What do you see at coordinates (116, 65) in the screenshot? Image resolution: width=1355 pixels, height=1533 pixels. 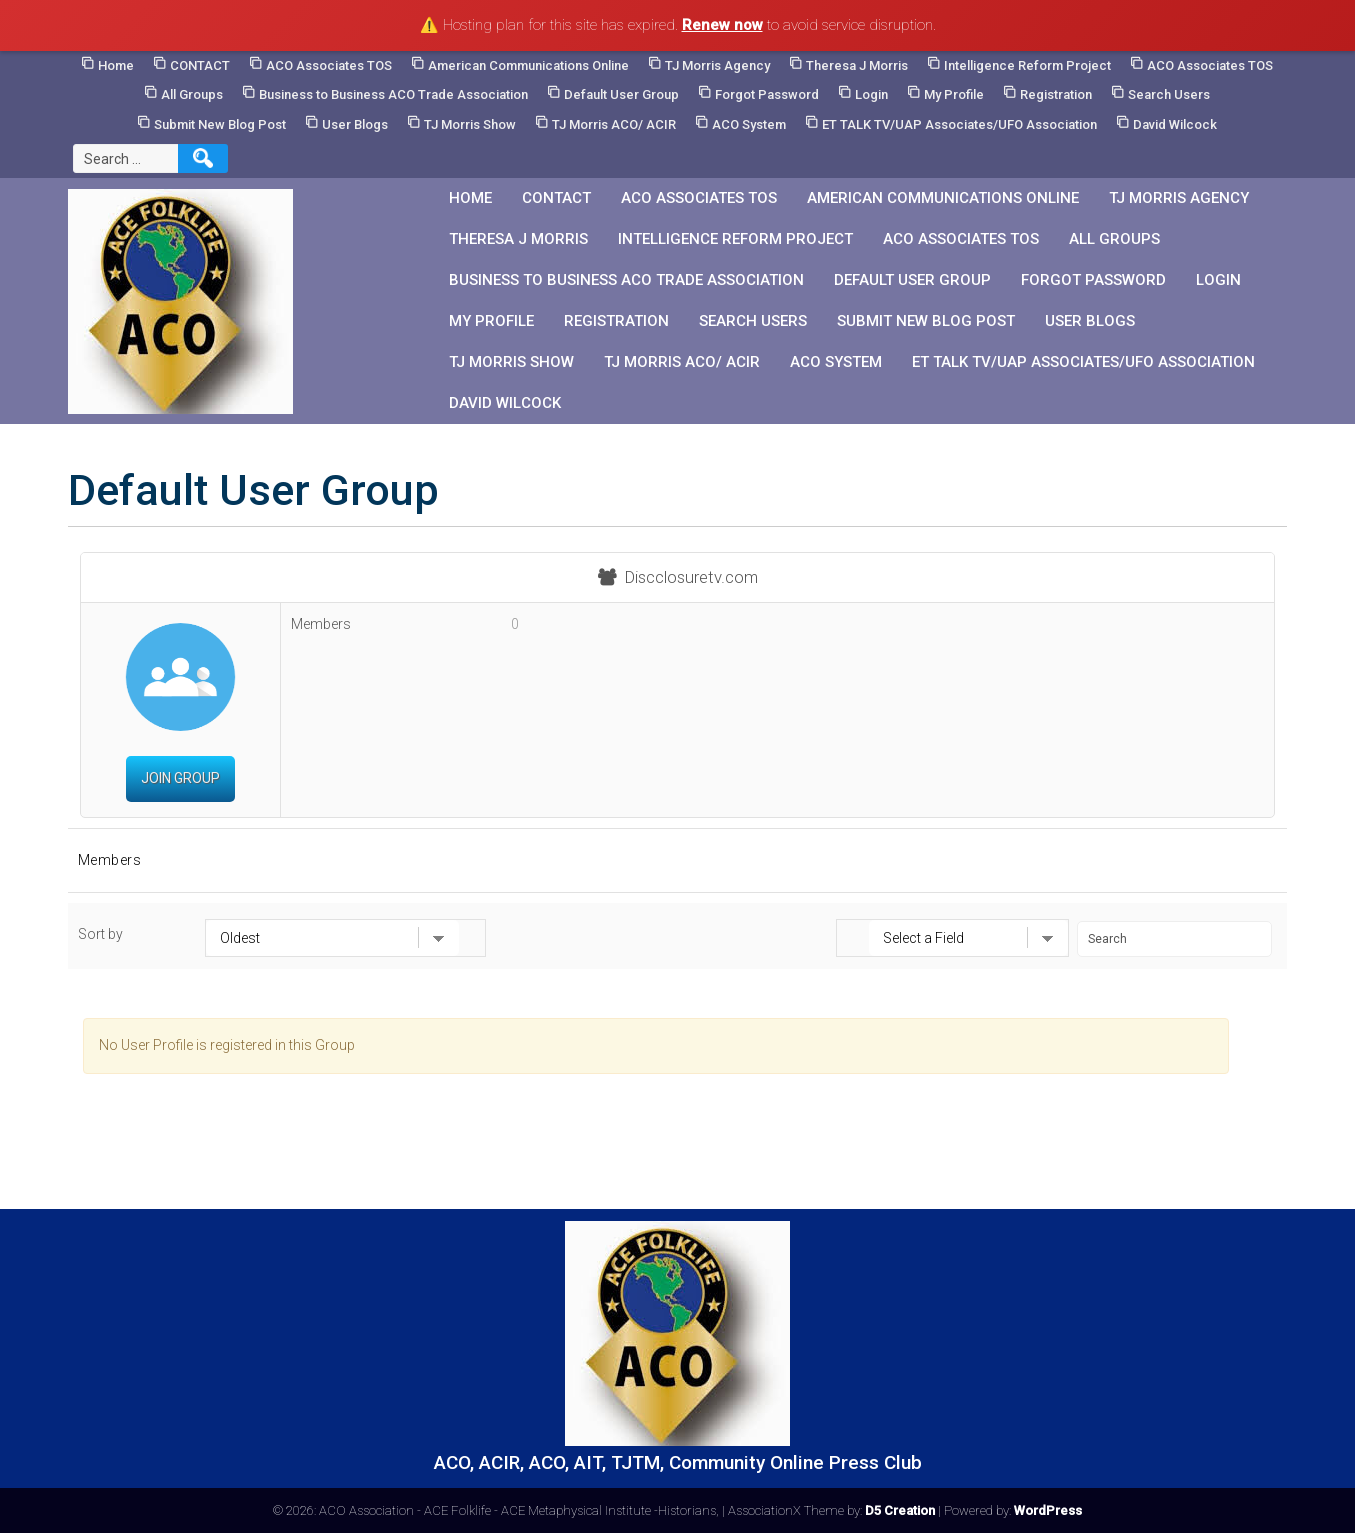 I see `Home` at bounding box center [116, 65].